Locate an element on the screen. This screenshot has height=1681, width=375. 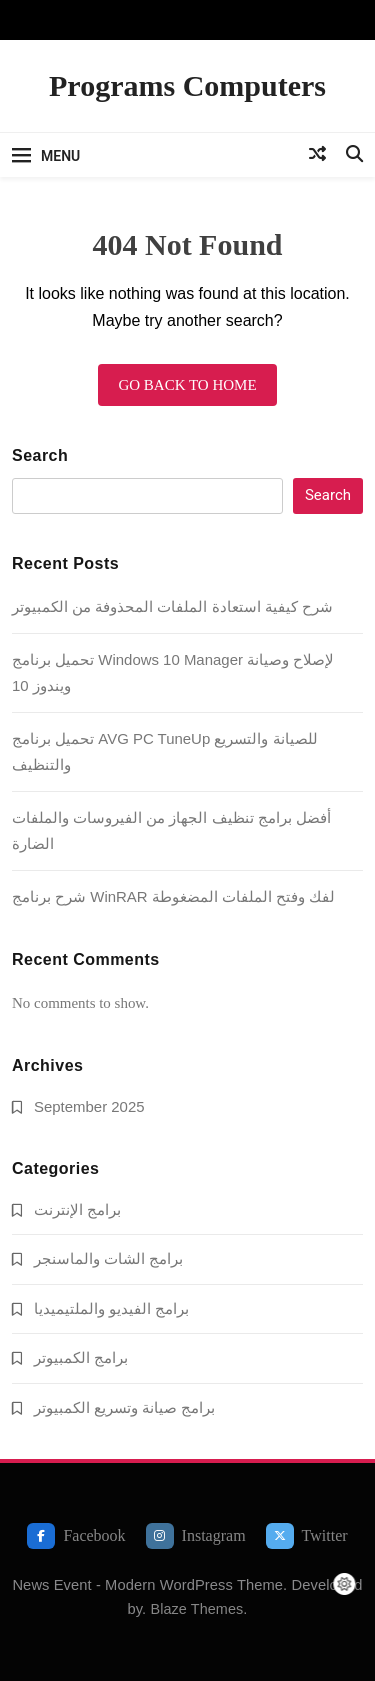
Blaze Themes is located at coordinates (196, 1609).